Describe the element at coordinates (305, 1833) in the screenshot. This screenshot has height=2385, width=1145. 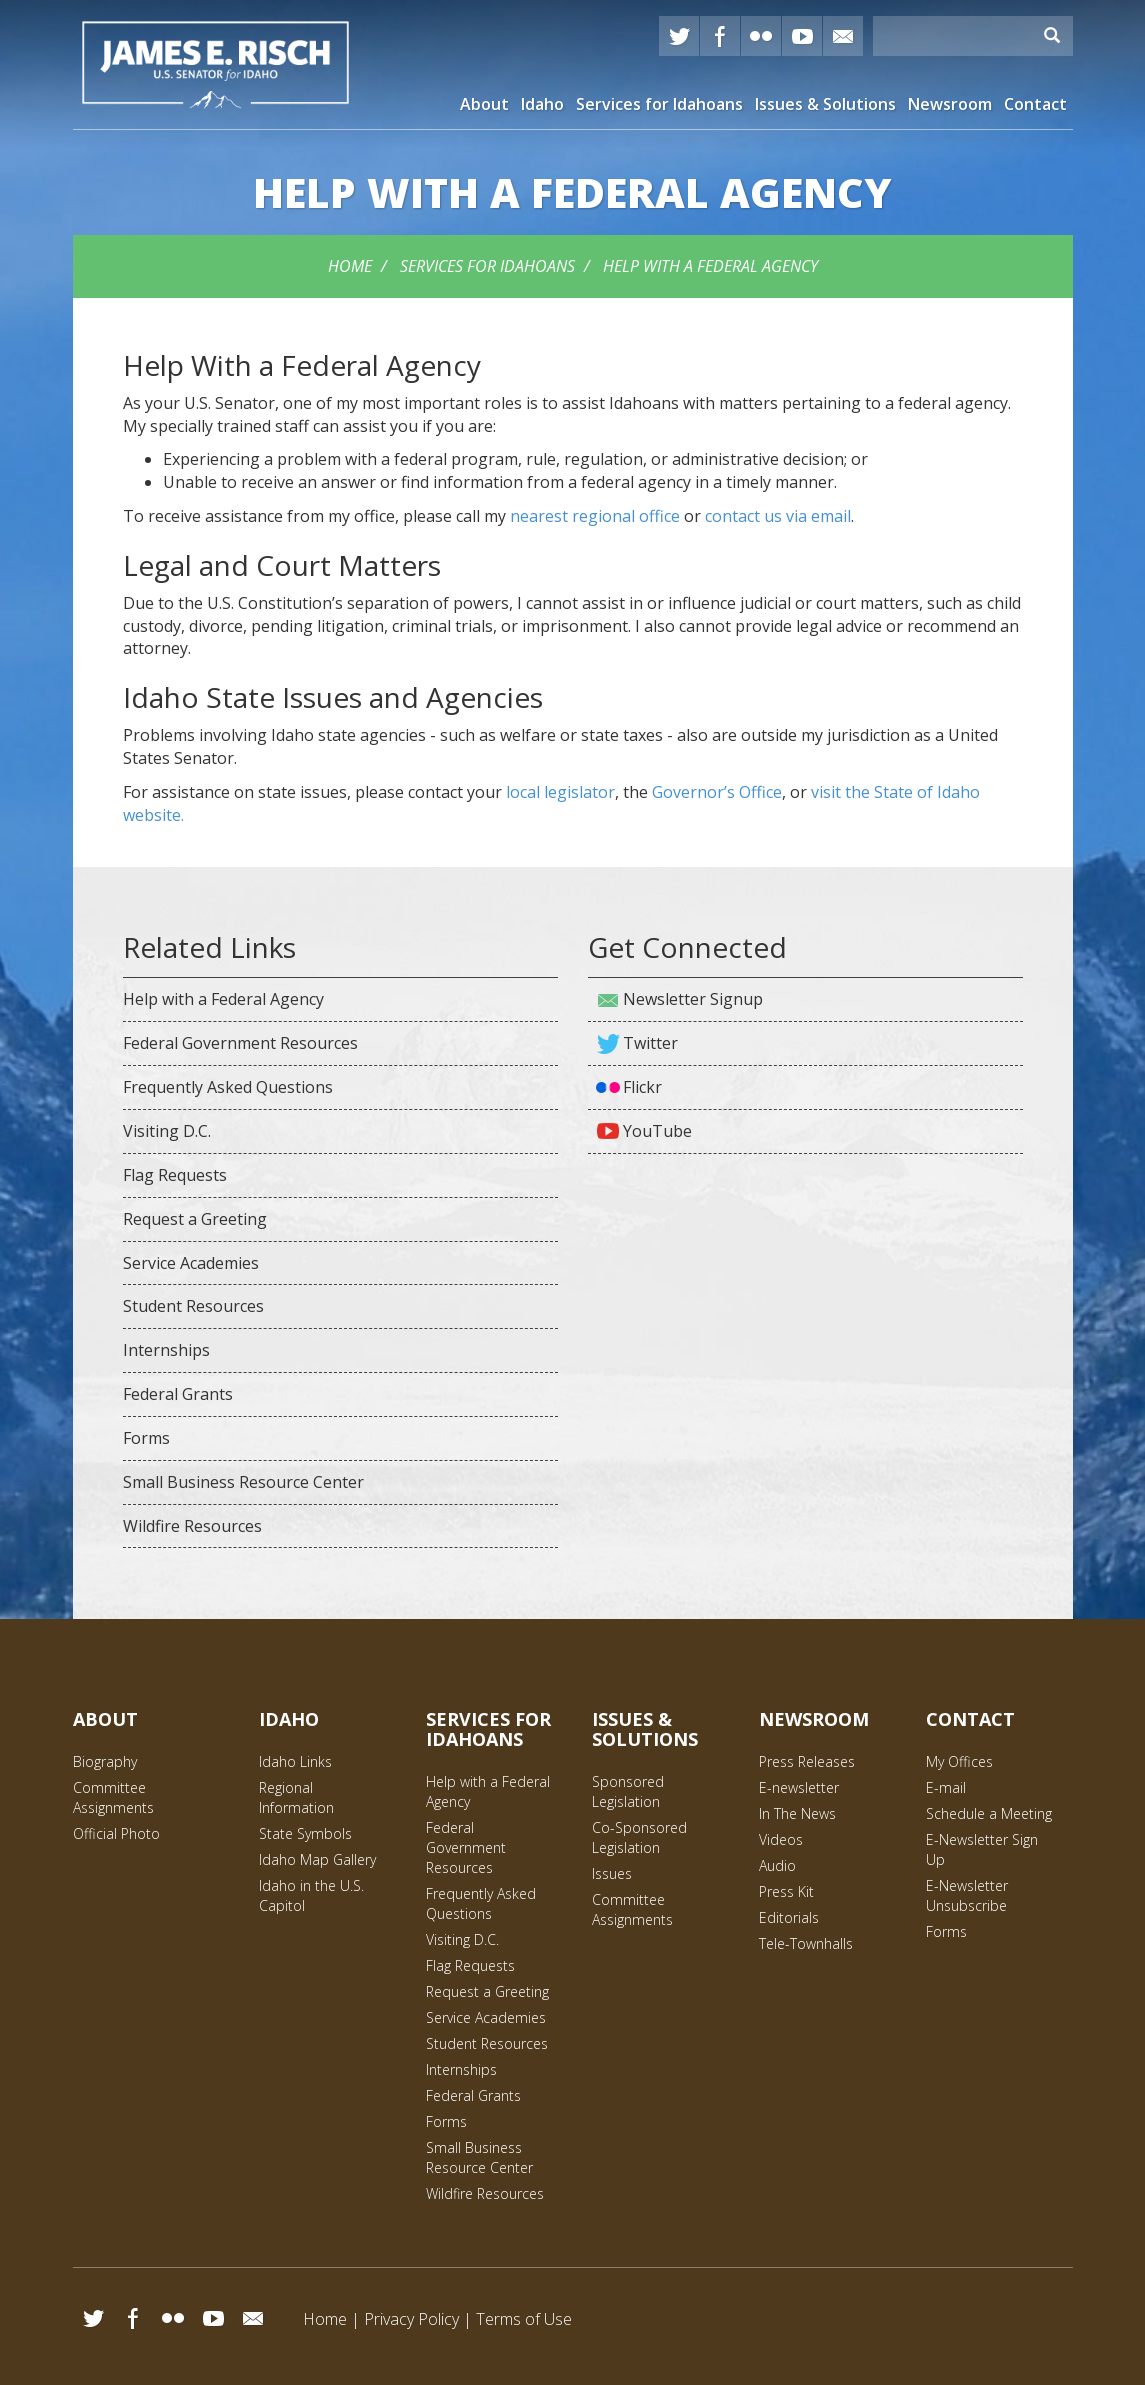
I see `State Symbols` at that location.